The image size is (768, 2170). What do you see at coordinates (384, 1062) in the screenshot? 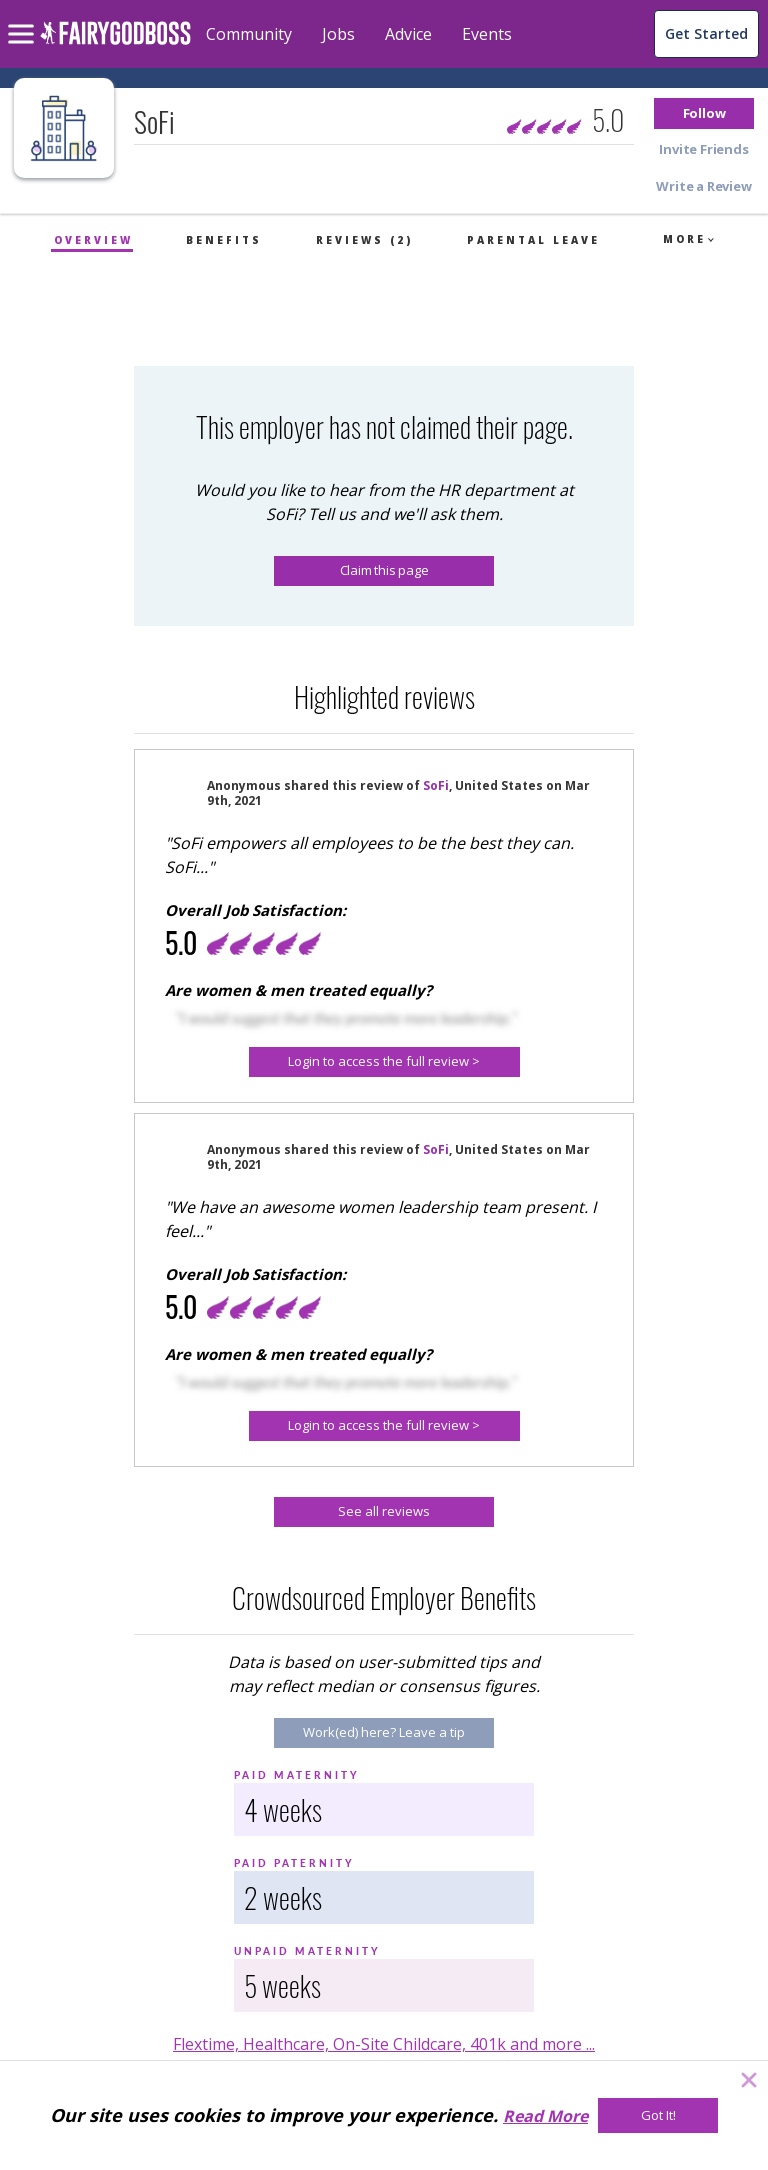
I see `[Login to access the full review >]` at bounding box center [384, 1062].